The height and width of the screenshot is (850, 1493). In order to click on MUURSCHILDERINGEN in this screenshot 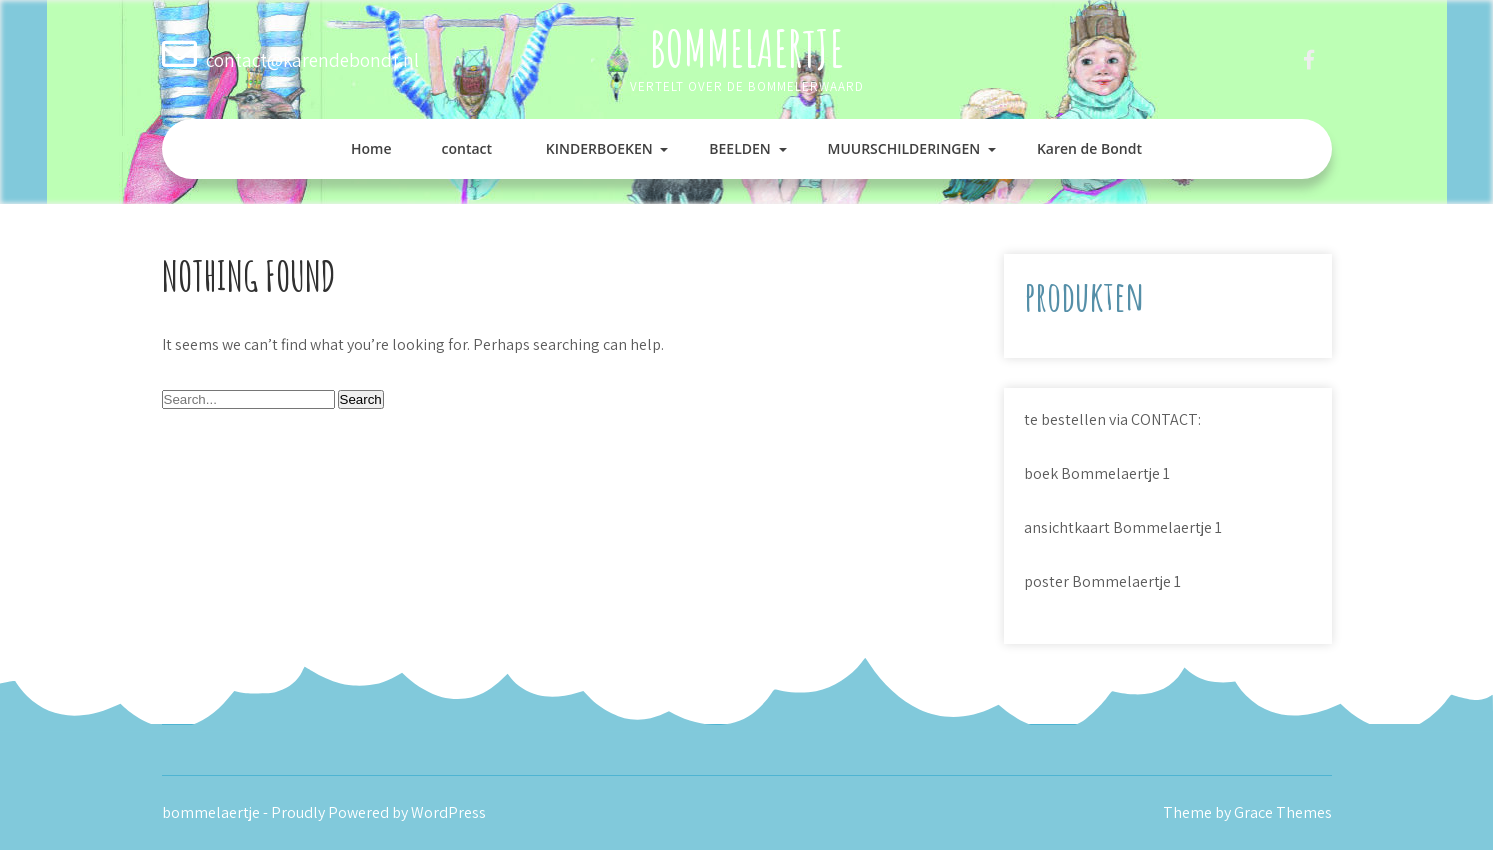, I will do `click(903, 148)`.